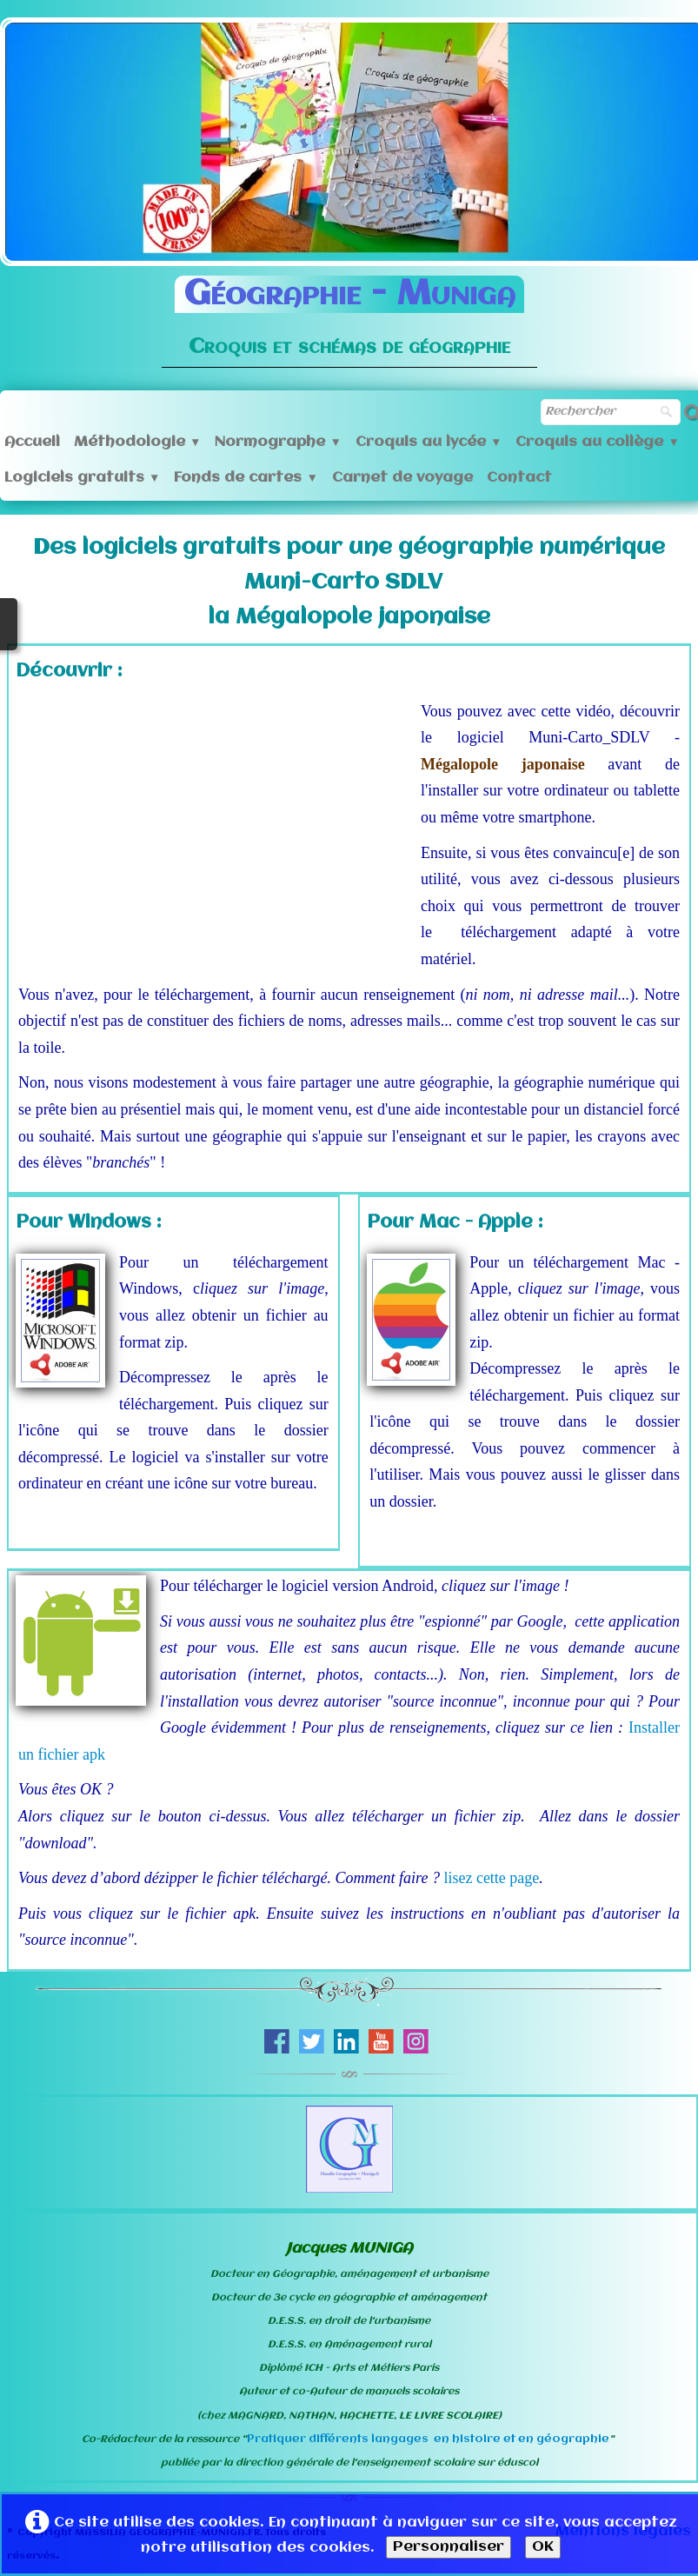 The height and width of the screenshot is (2576, 698). Describe the element at coordinates (349, 309) in the screenshot. I see `[logo]` at that location.